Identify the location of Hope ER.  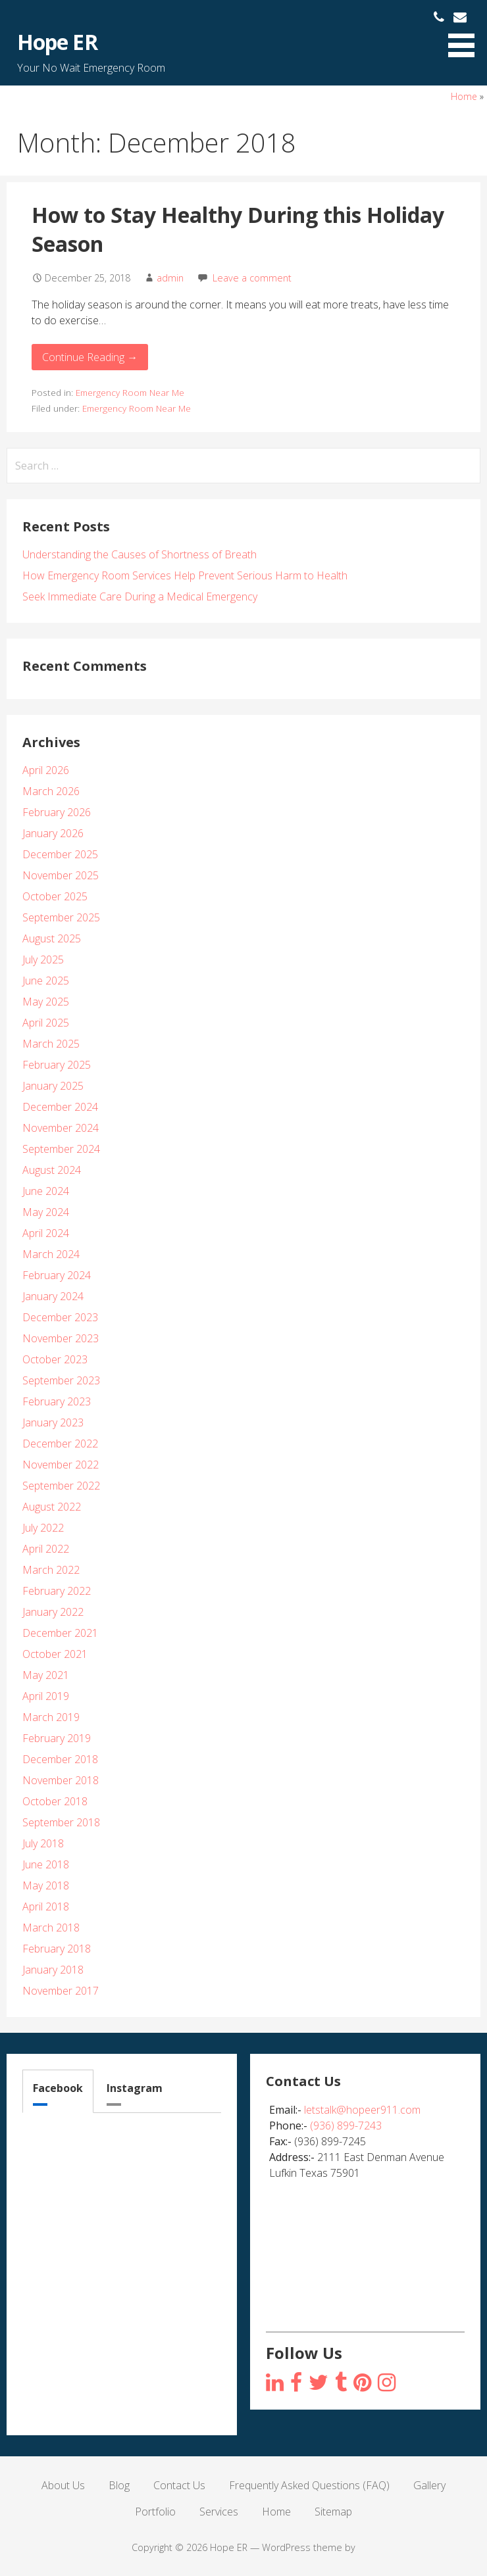
(57, 42).